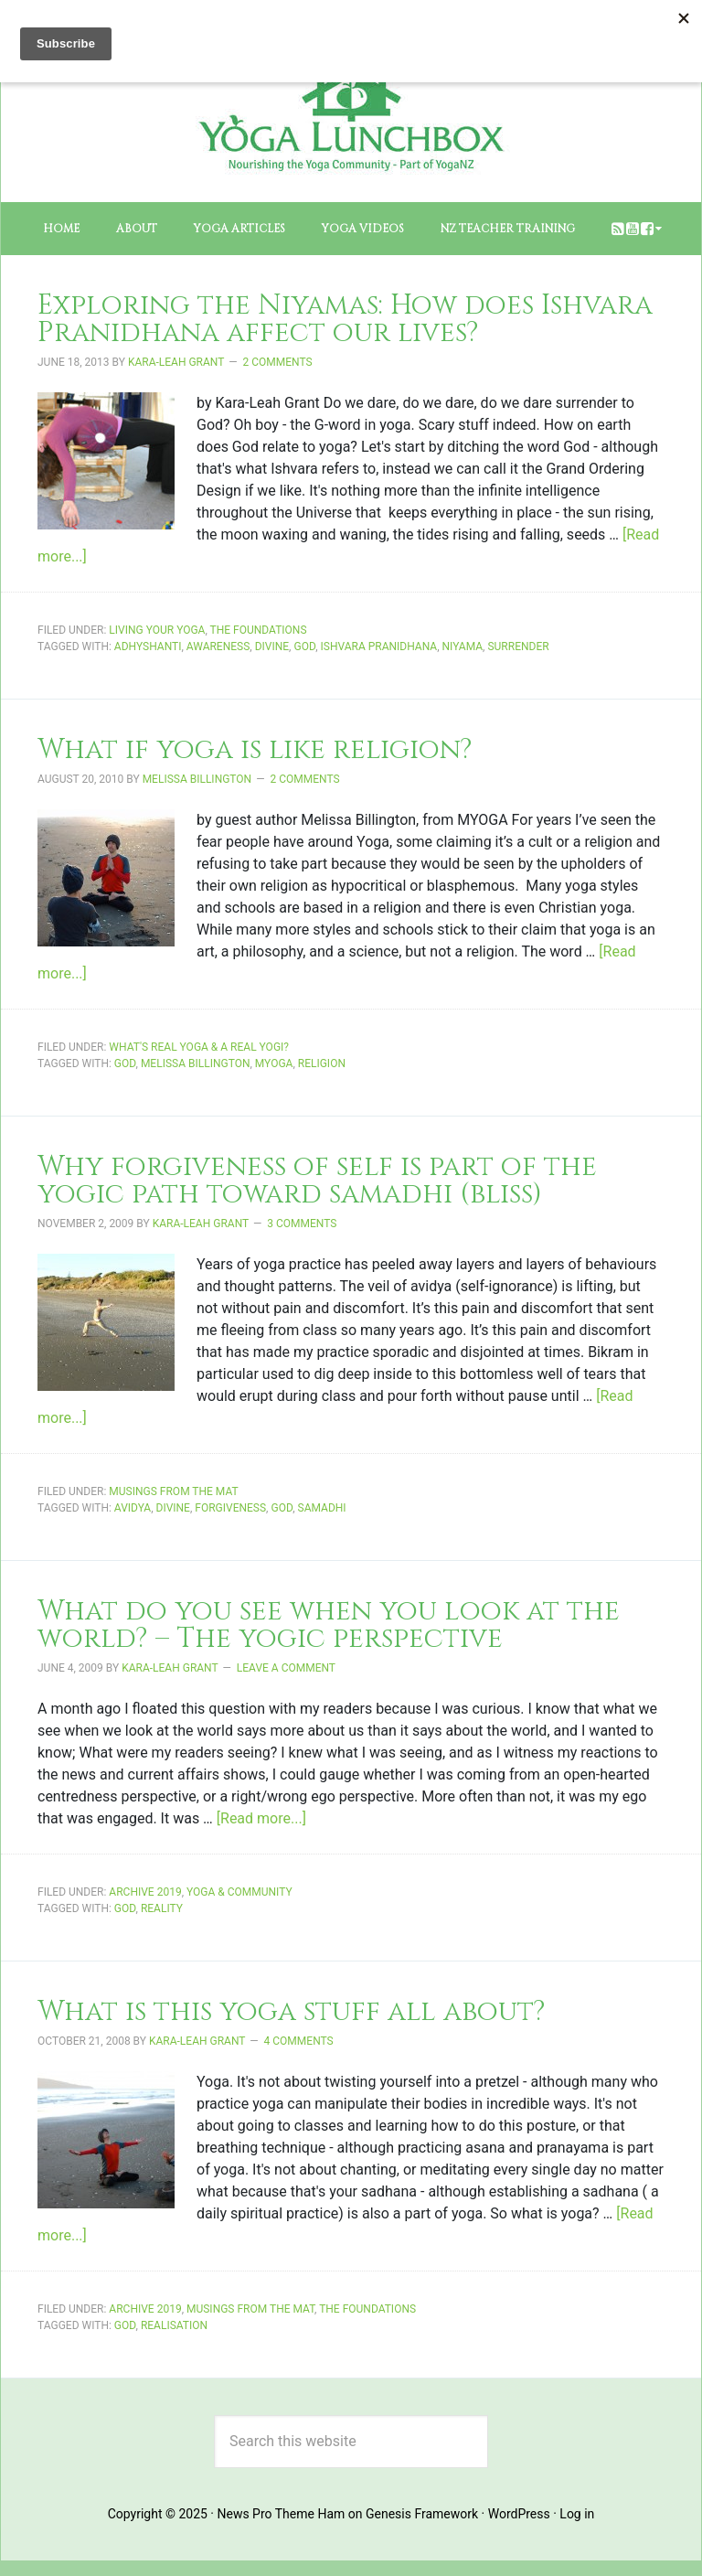  What do you see at coordinates (379, 646) in the screenshot?
I see `ishvara pranidhana` at bounding box center [379, 646].